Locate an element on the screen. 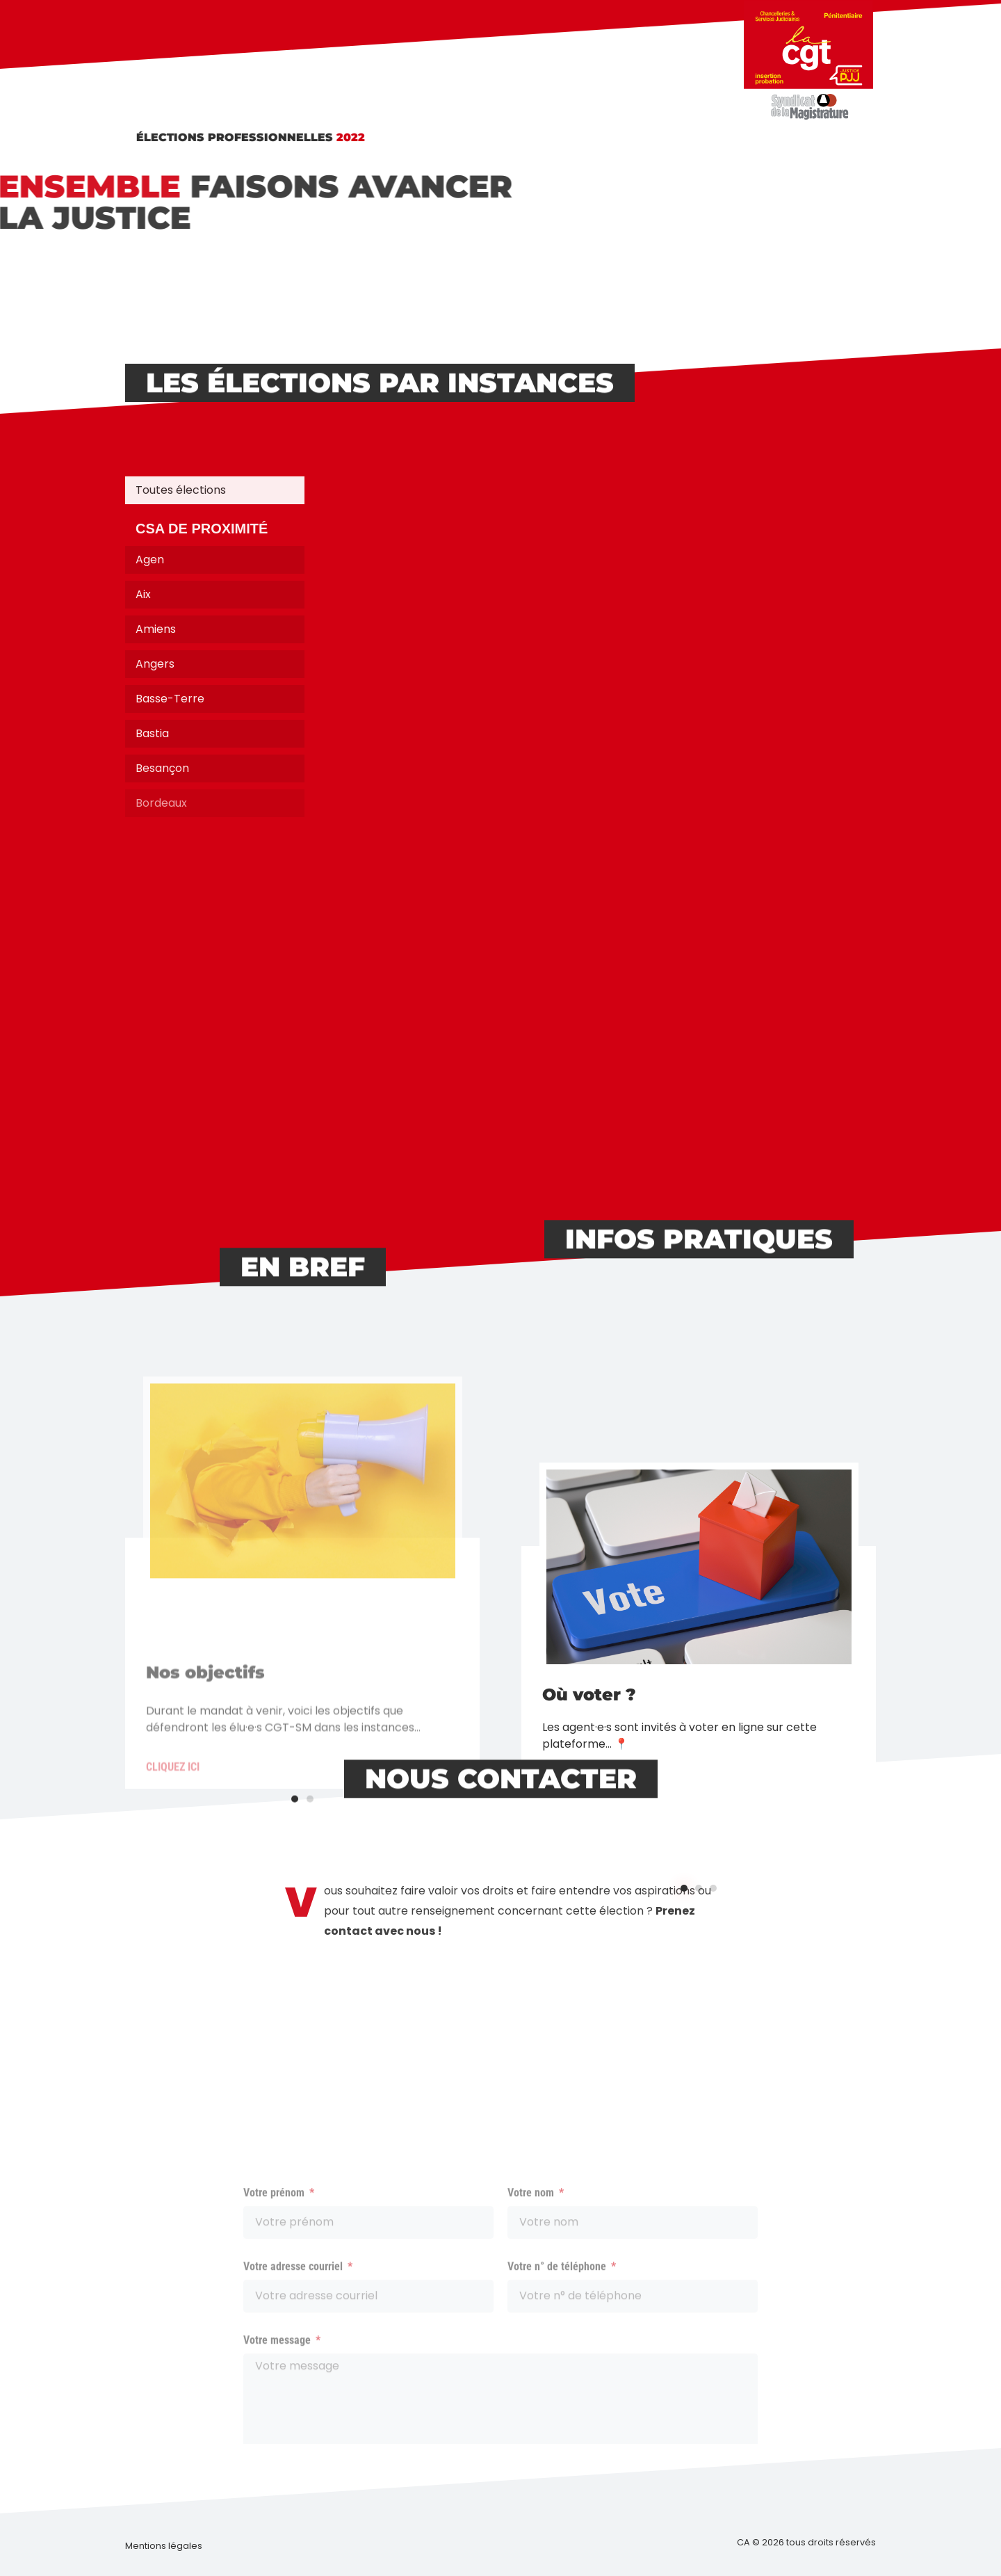 Image resolution: width=1001 pixels, height=2576 pixels. Amiens is located at coordinates (156, 629).